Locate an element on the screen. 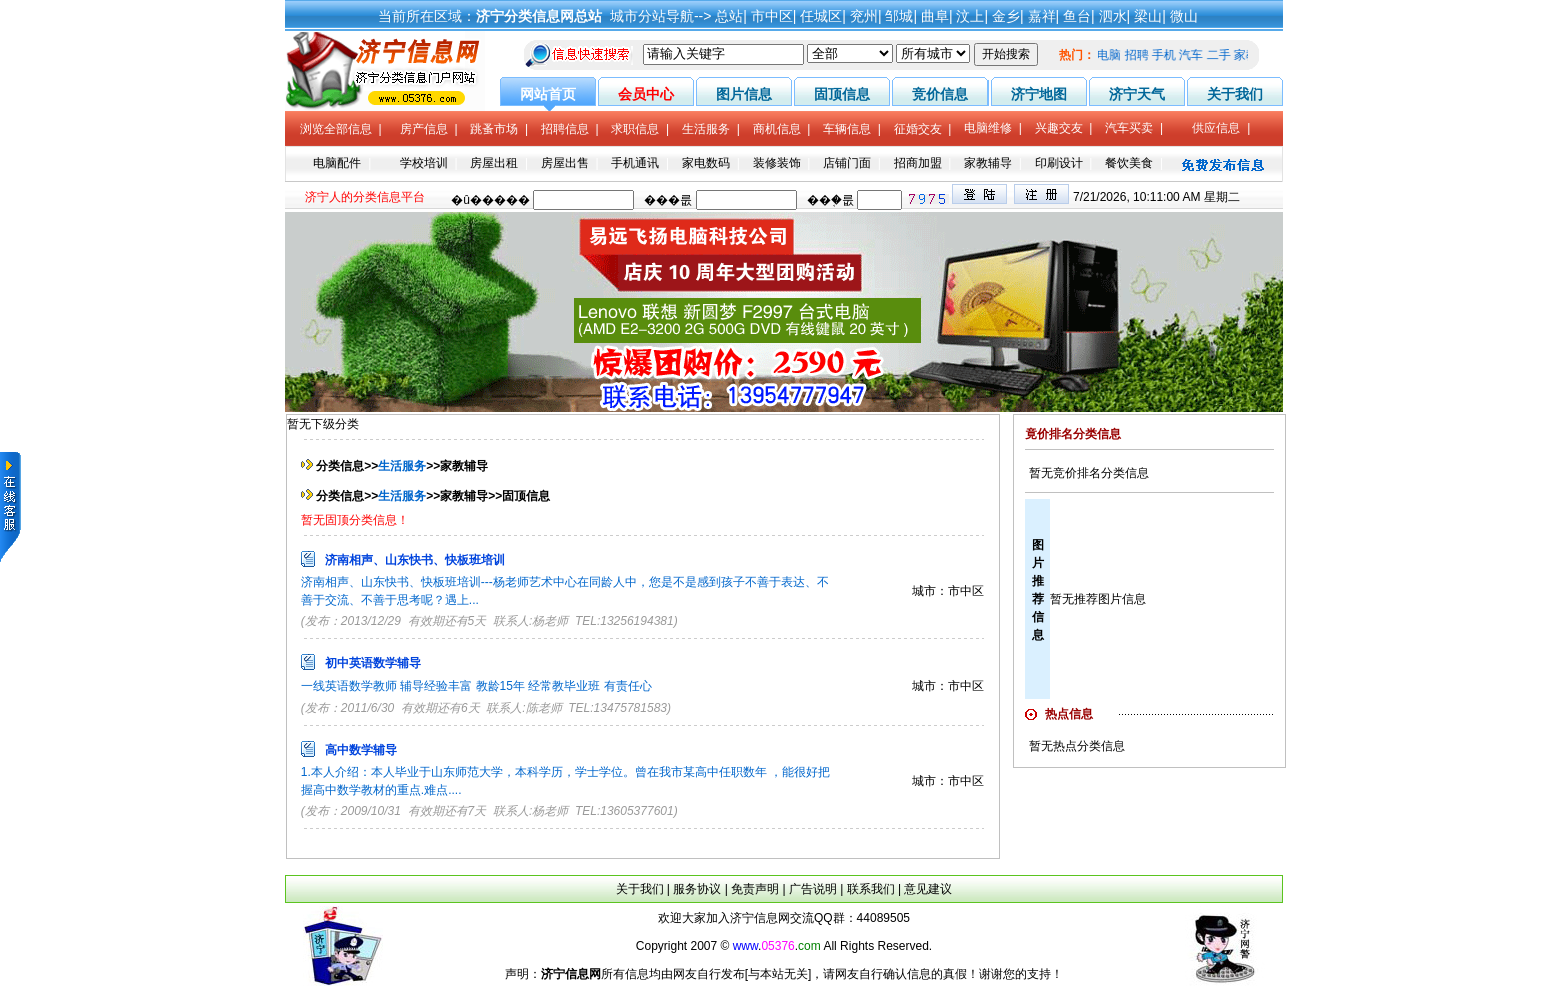 The height and width of the screenshot is (989, 1568). 关于我们 is located at coordinates (640, 889).